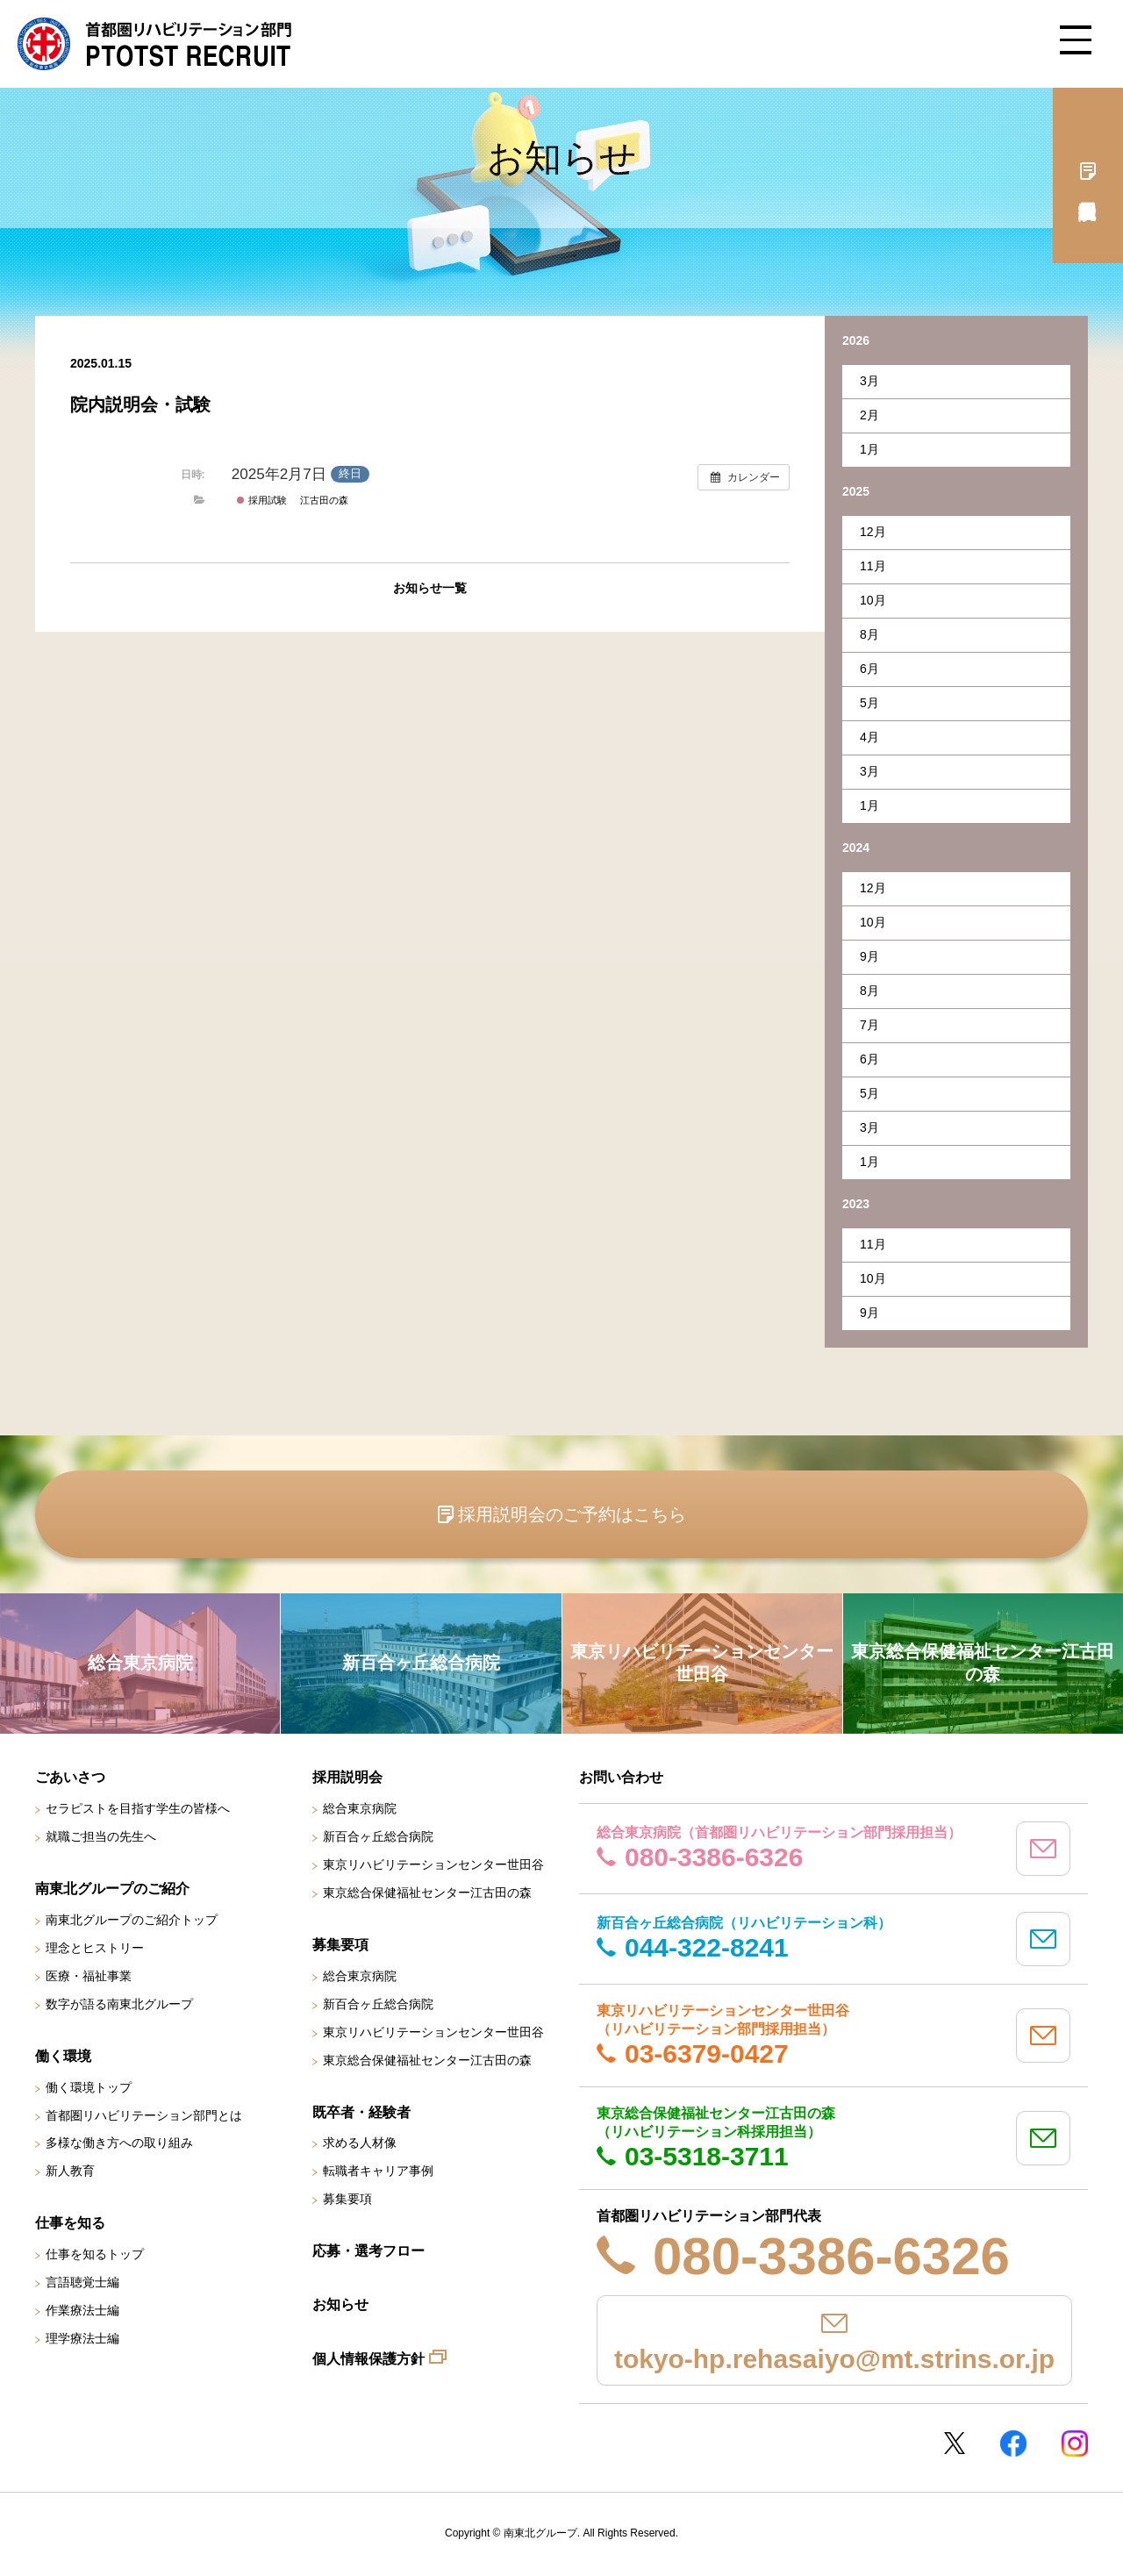 The width and height of the screenshot is (1123, 2576). What do you see at coordinates (340, 2304) in the screenshot?
I see `お知らせ` at bounding box center [340, 2304].